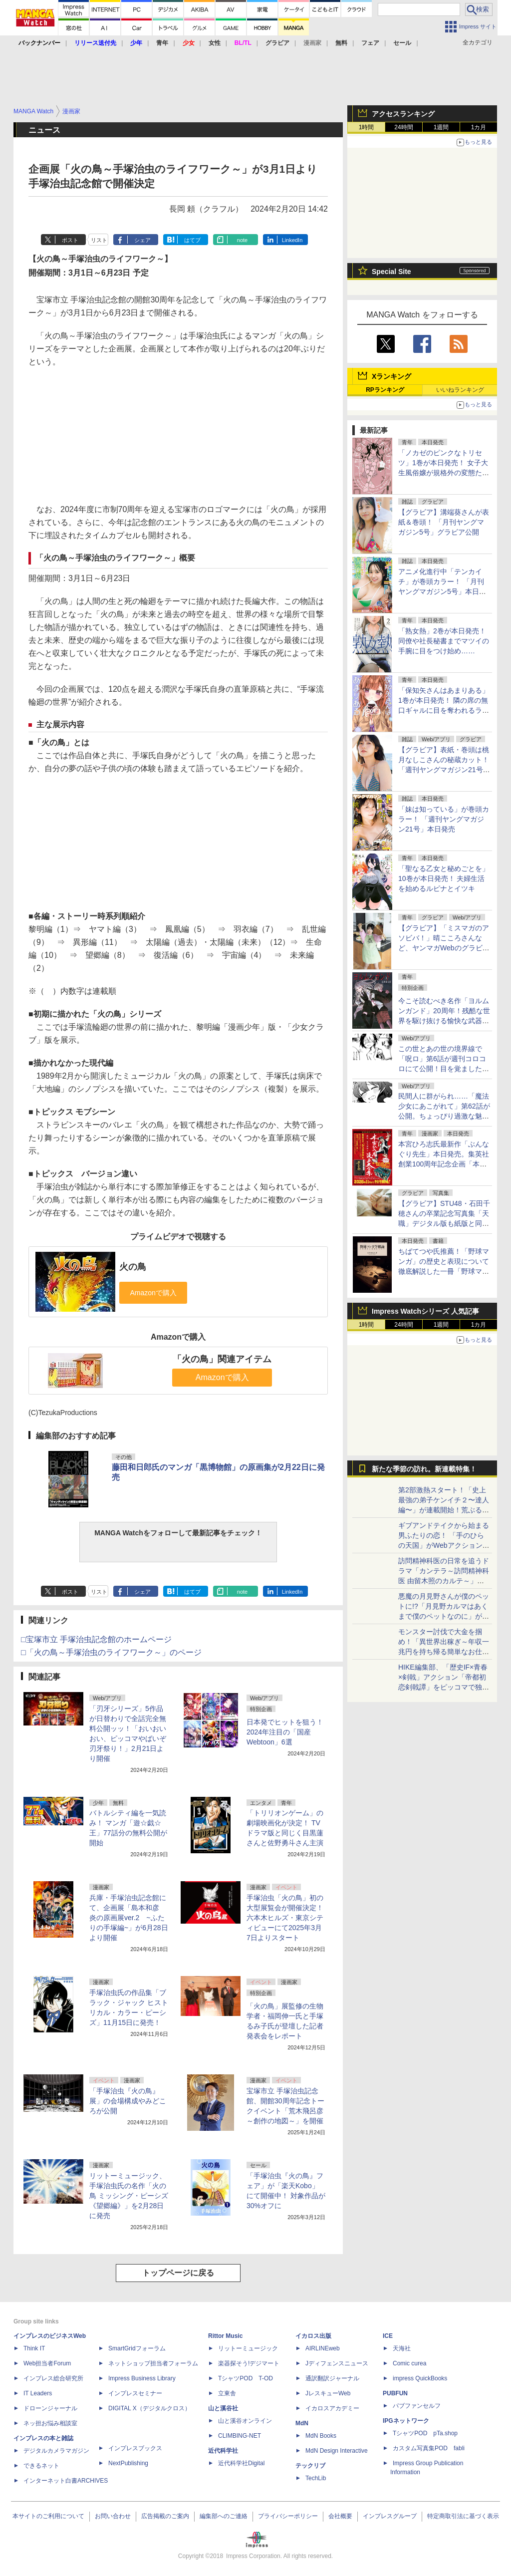 The height and width of the screenshot is (2576, 511). I want to click on TシャツPOD T-OD, so click(245, 2378).